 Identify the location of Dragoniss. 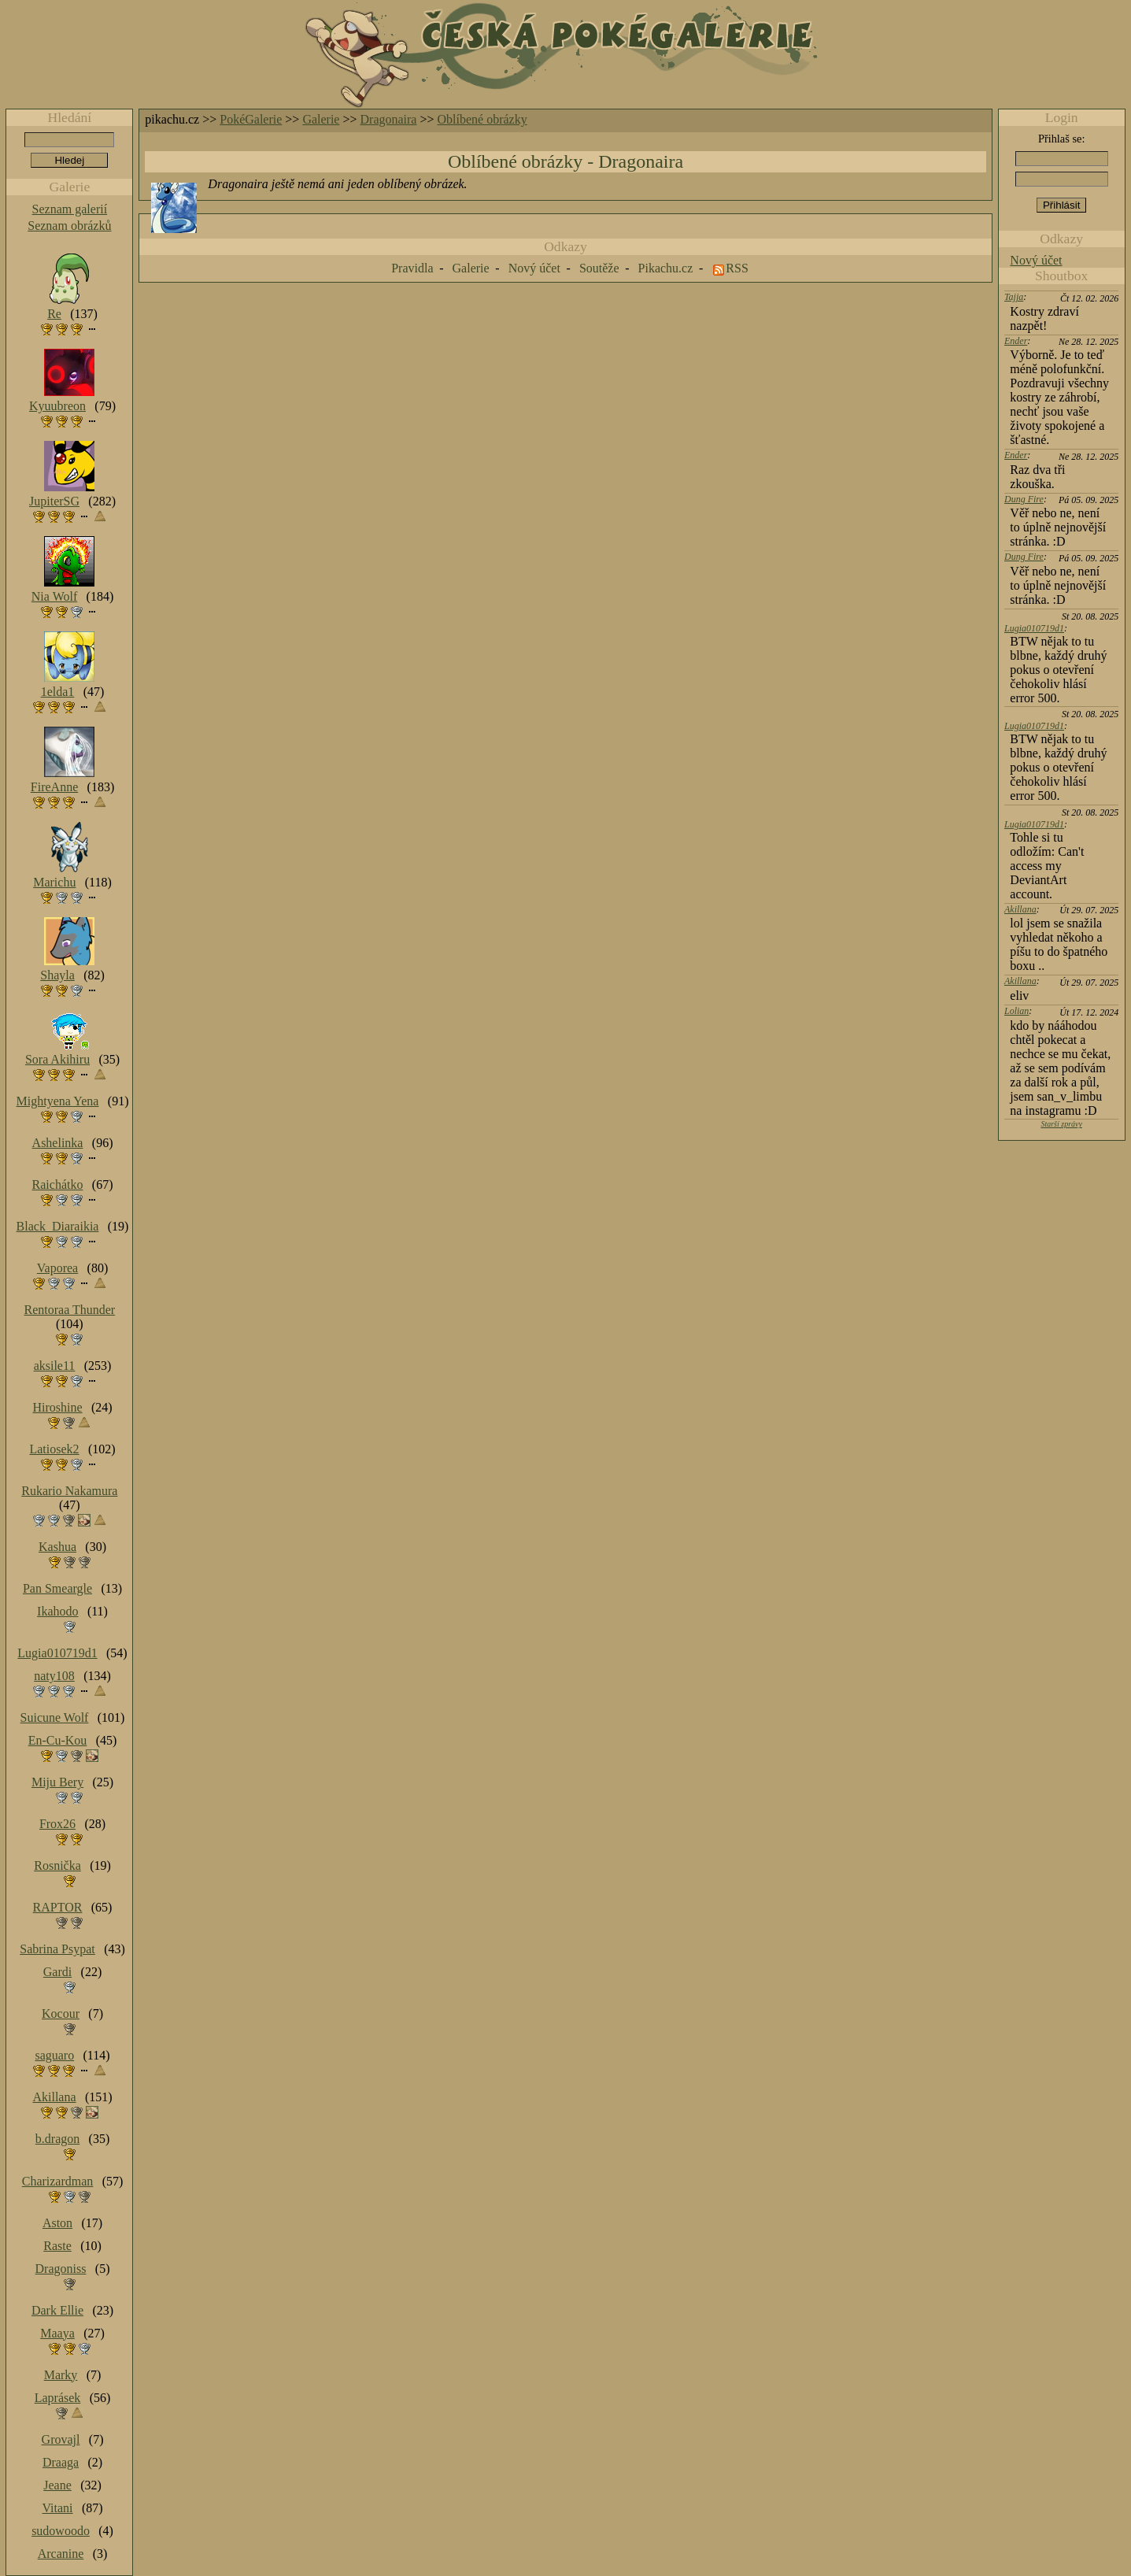
(61, 2268).